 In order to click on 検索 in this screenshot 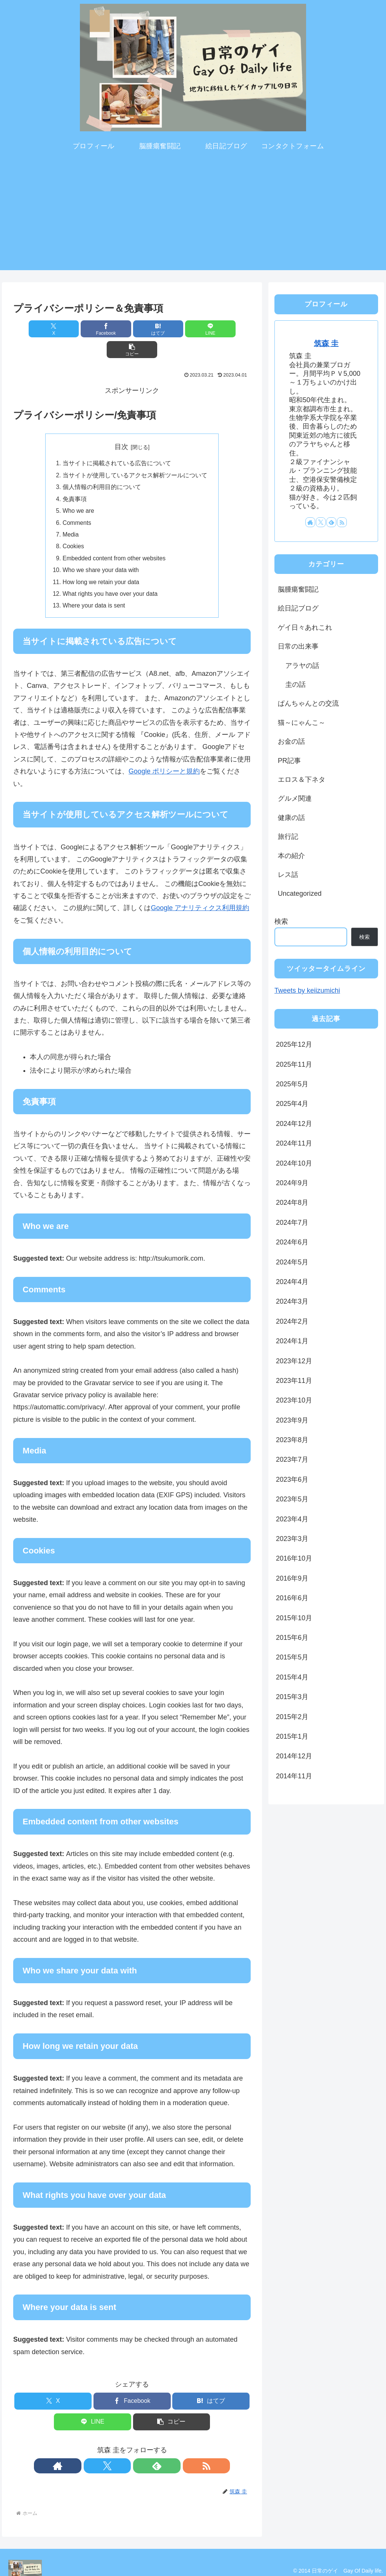, I will do `click(281, 921)`.